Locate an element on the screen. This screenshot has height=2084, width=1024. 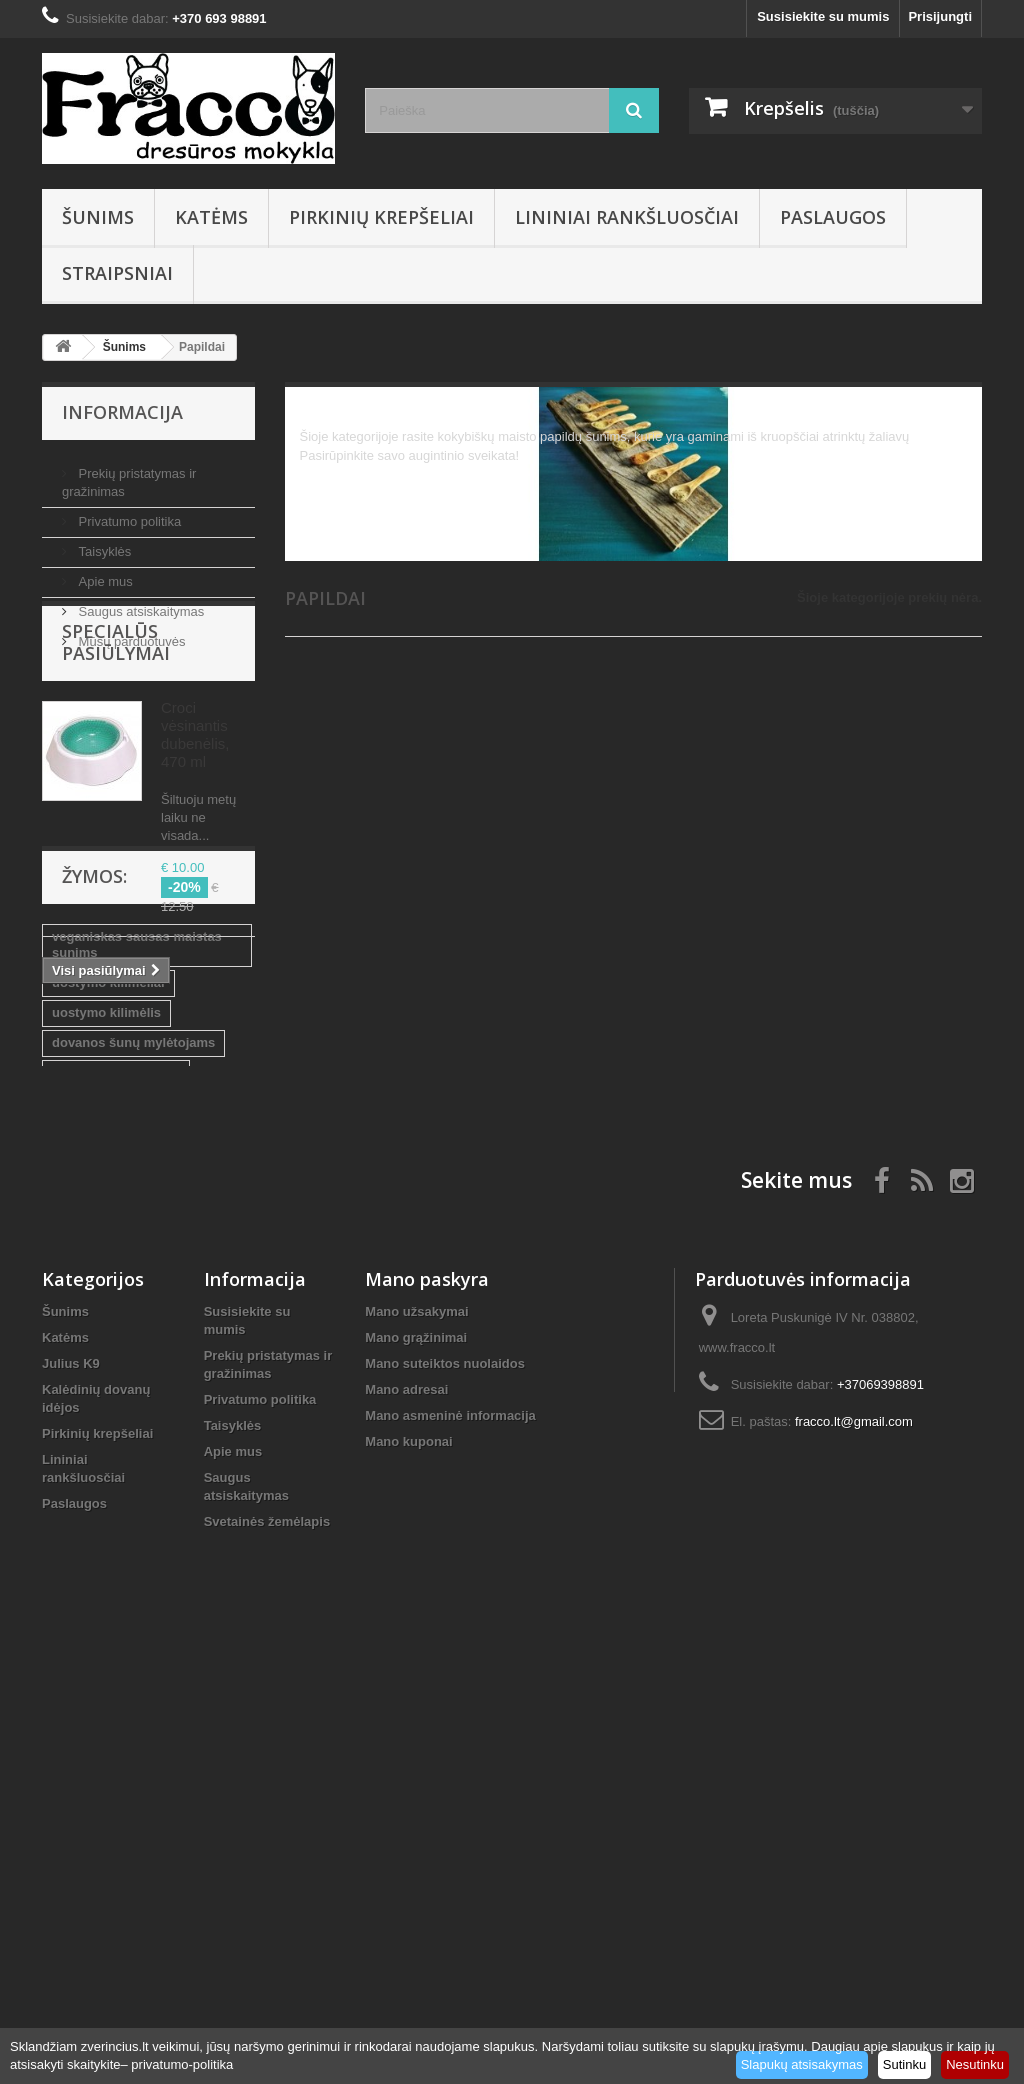
Lininiai rankšluosčiai is located at coordinates (627, 217).